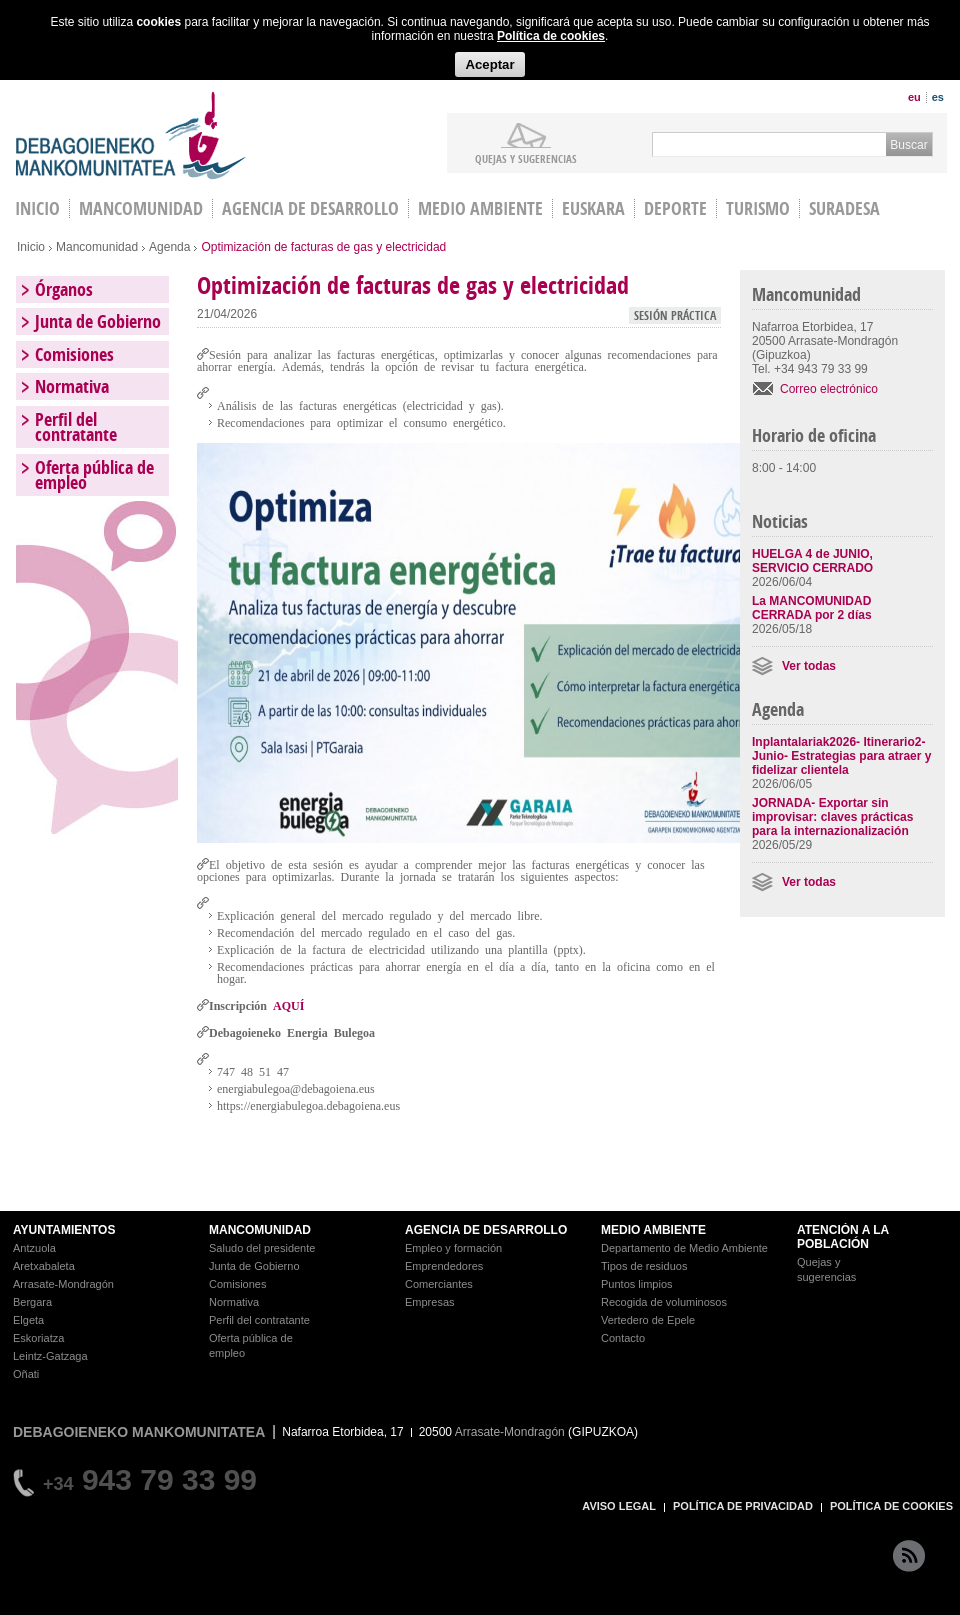  I want to click on Correo electrónico, so click(829, 389).